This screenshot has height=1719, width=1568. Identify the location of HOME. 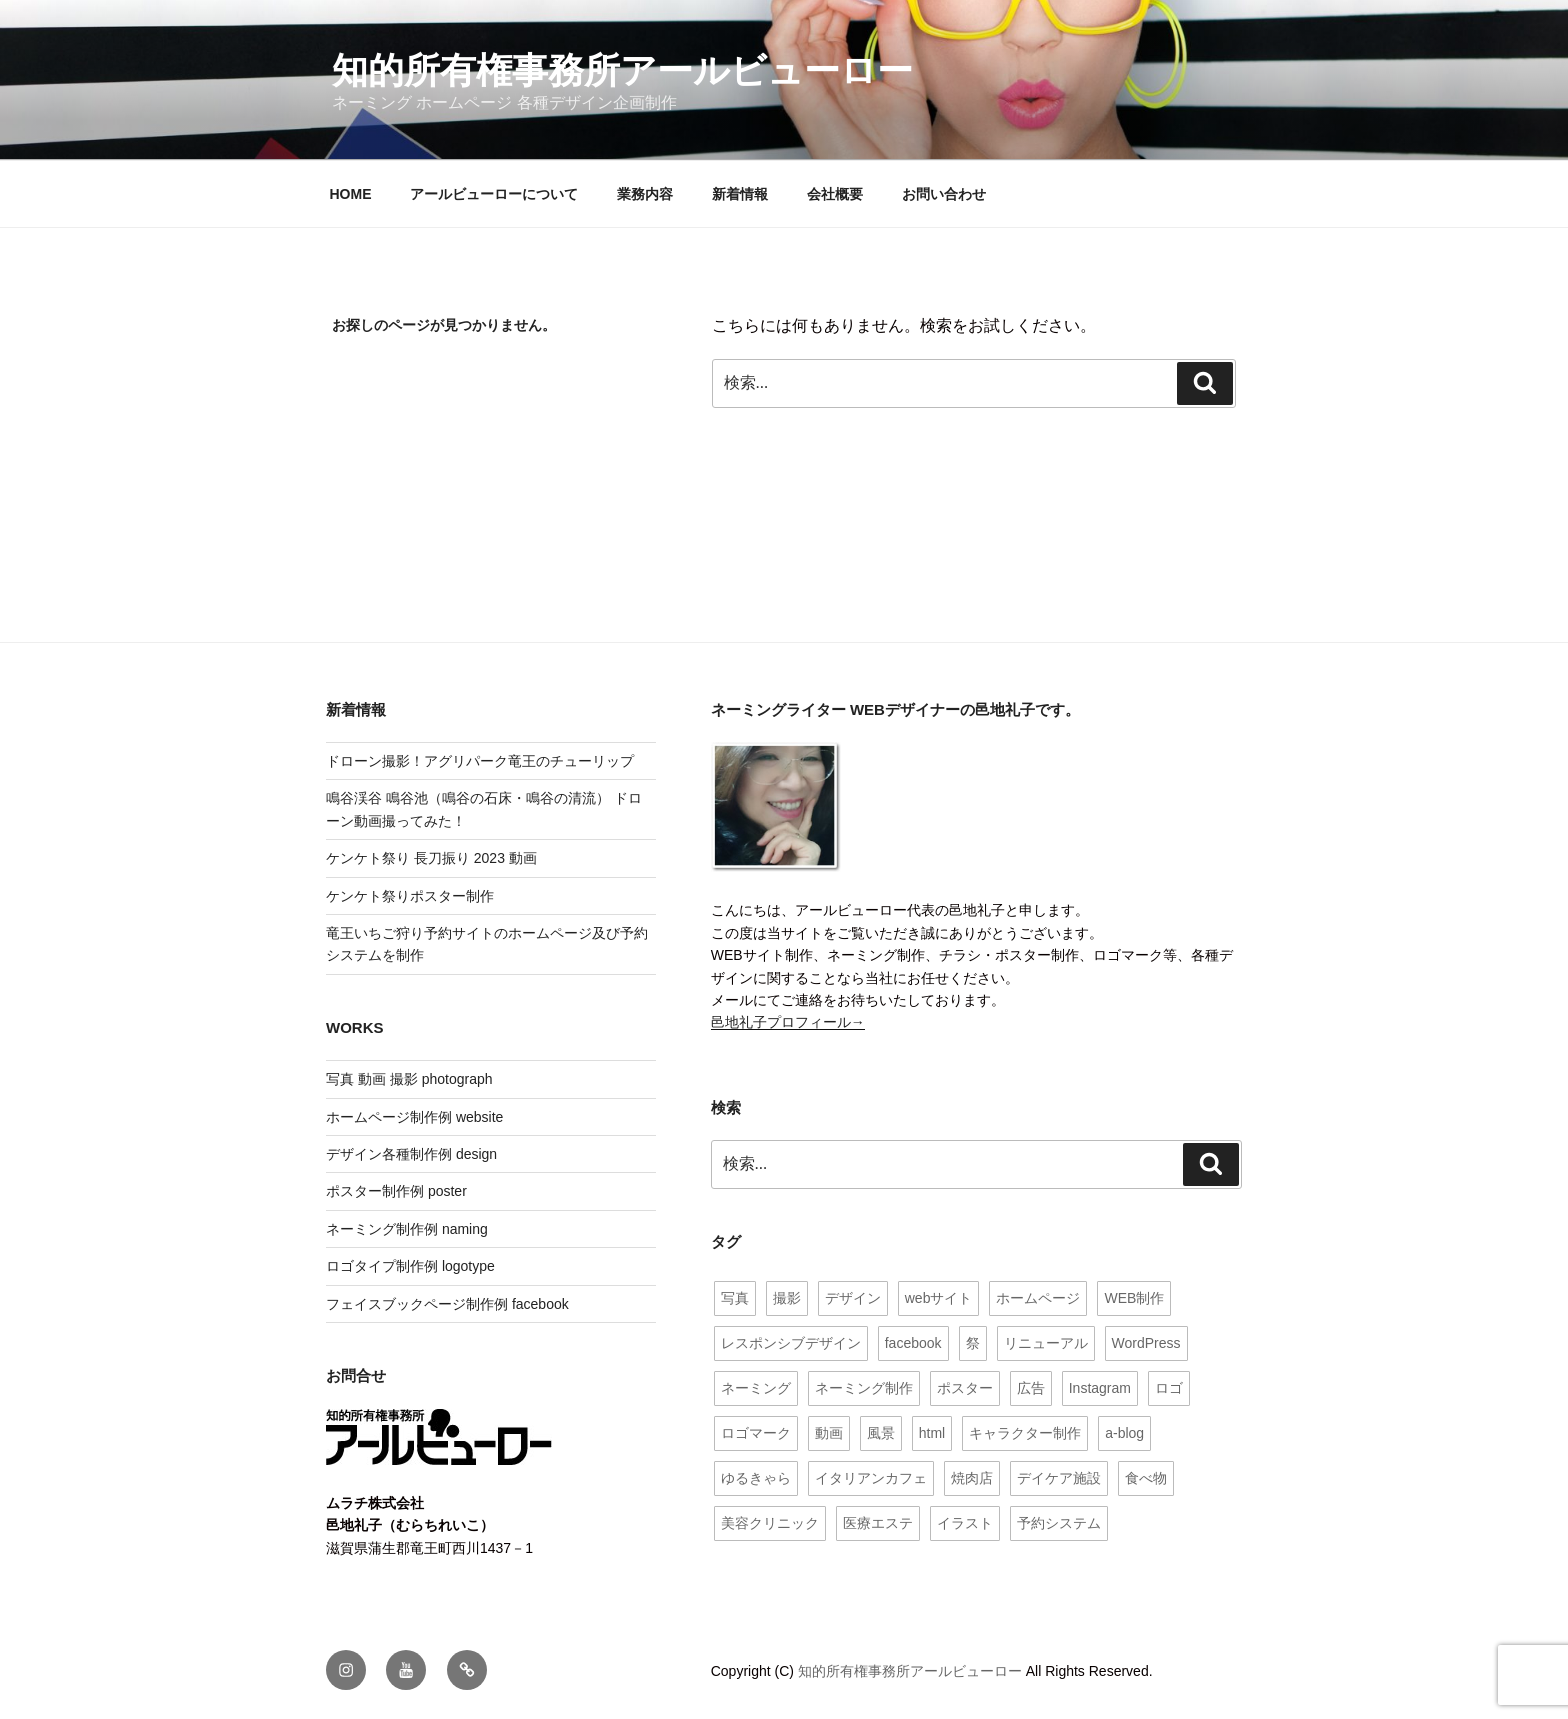
(351, 194).